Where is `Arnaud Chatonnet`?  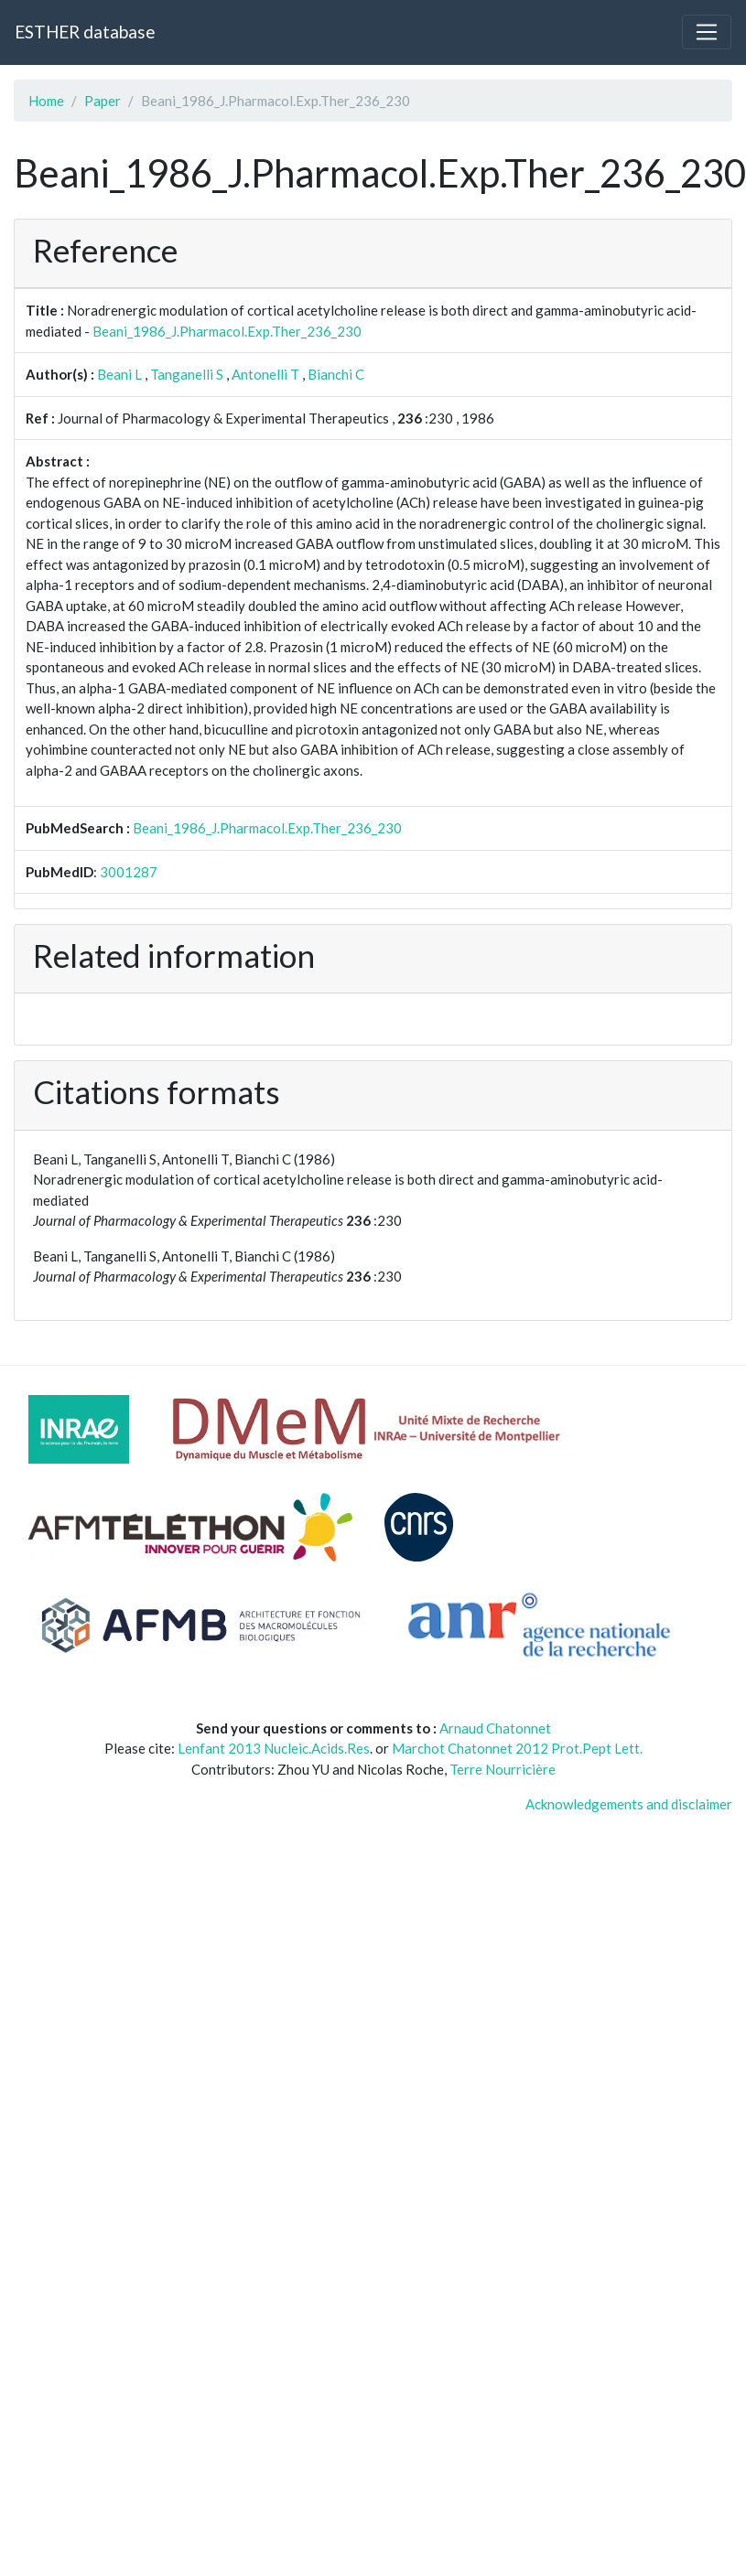 Arnaud Chatonnet is located at coordinates (495, 1728).